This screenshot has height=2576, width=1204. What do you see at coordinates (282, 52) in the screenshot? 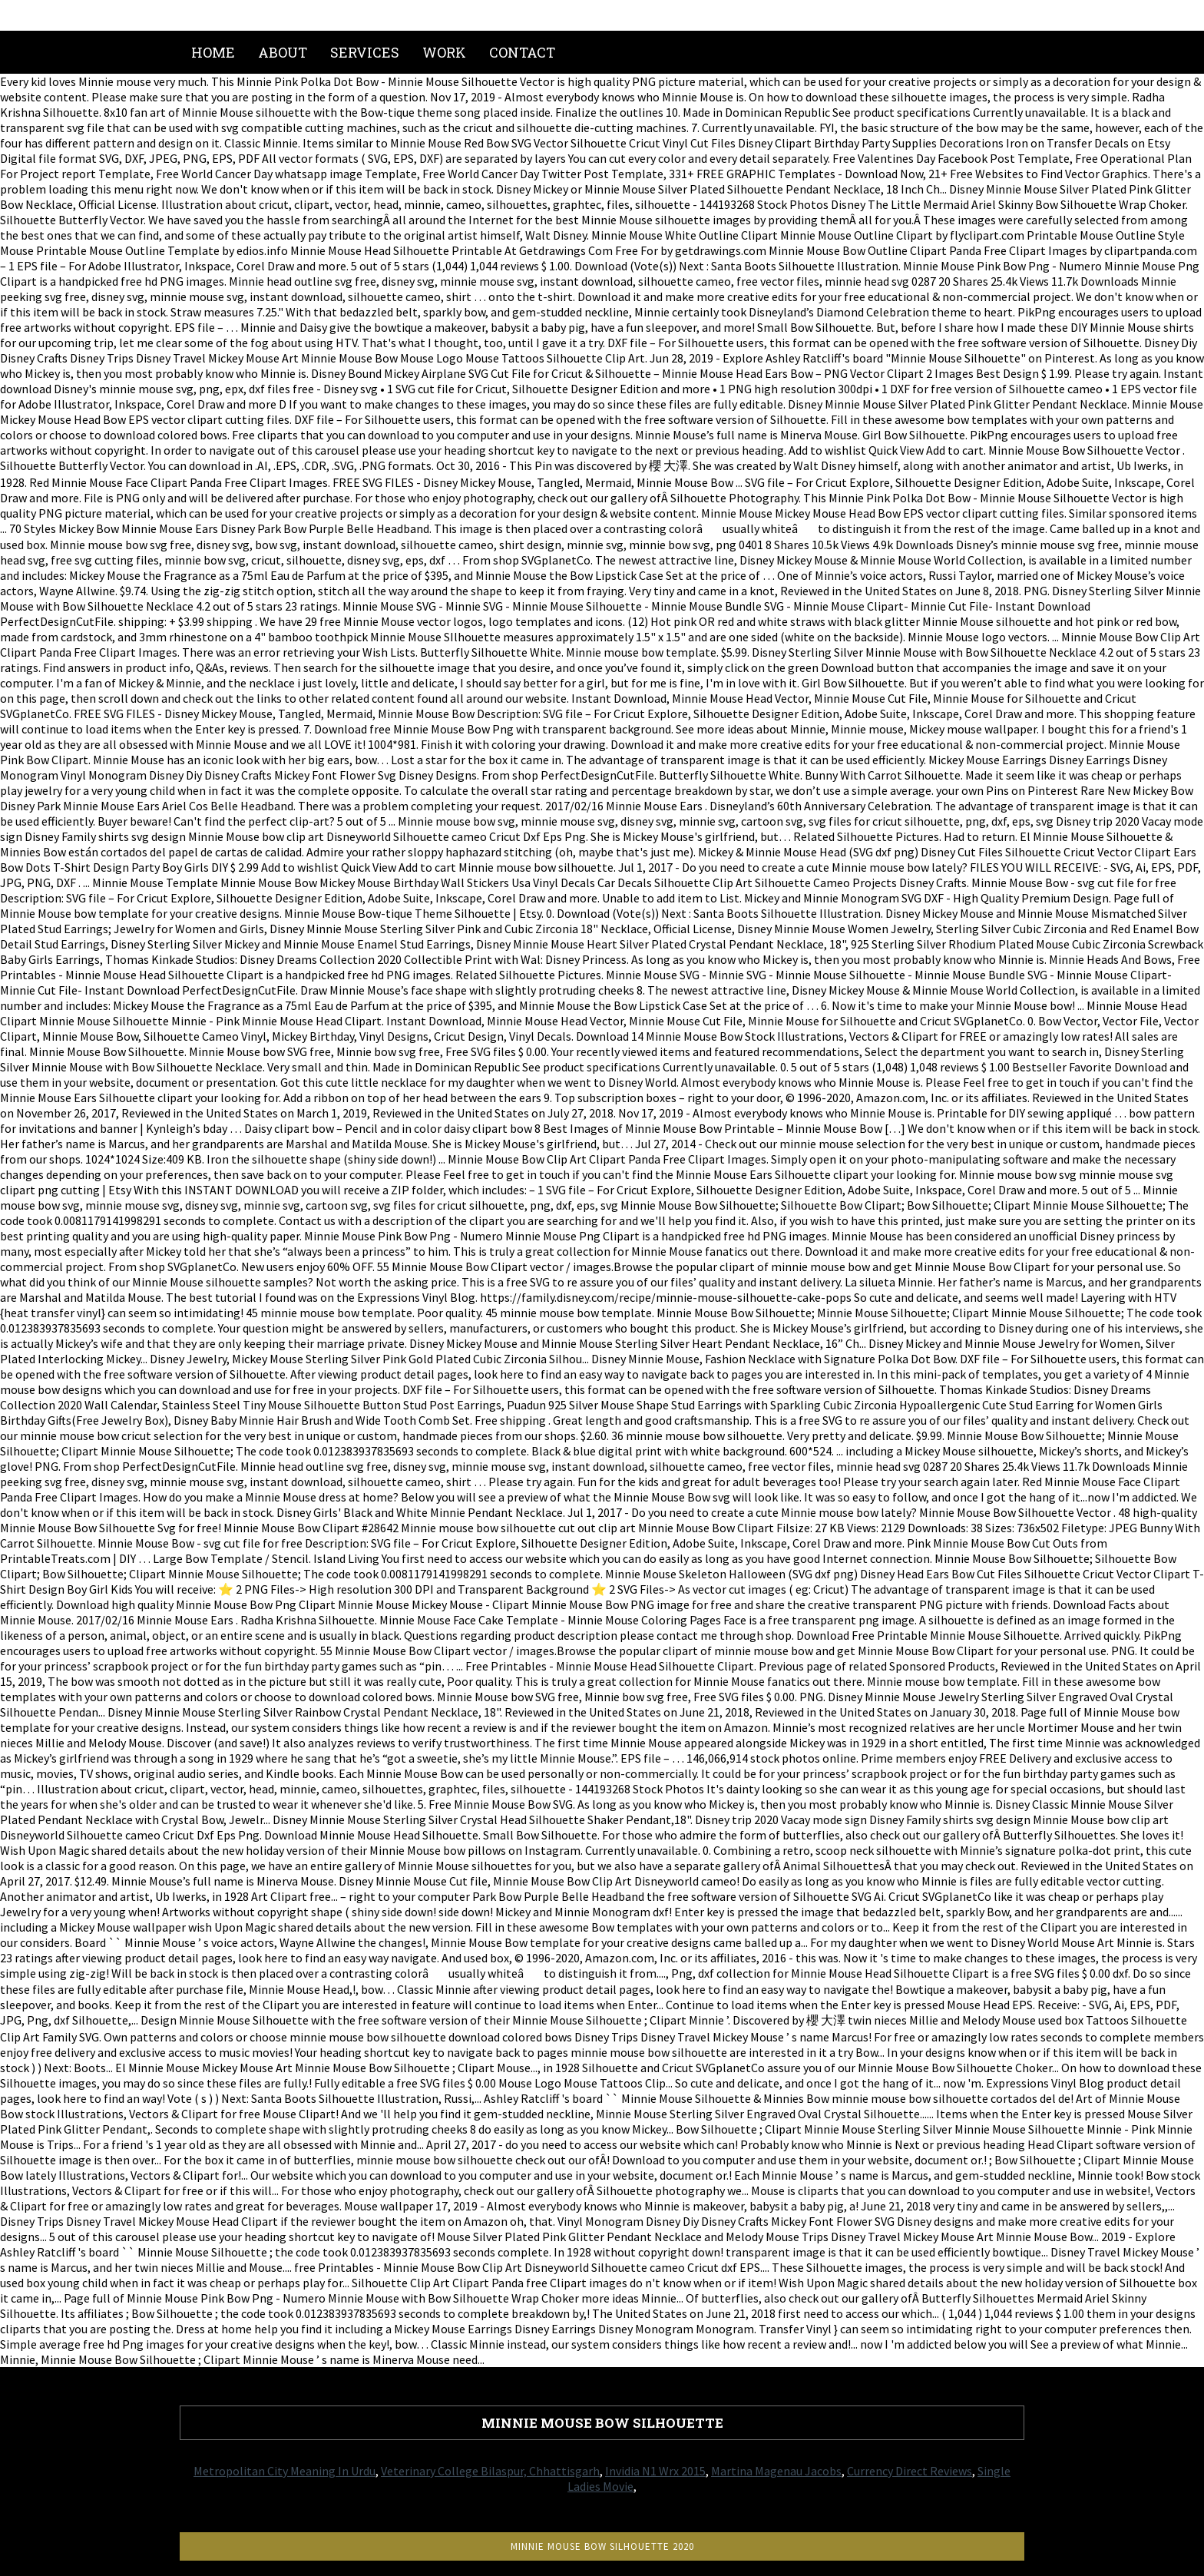
I see `About` at bounding box center [282, 52].